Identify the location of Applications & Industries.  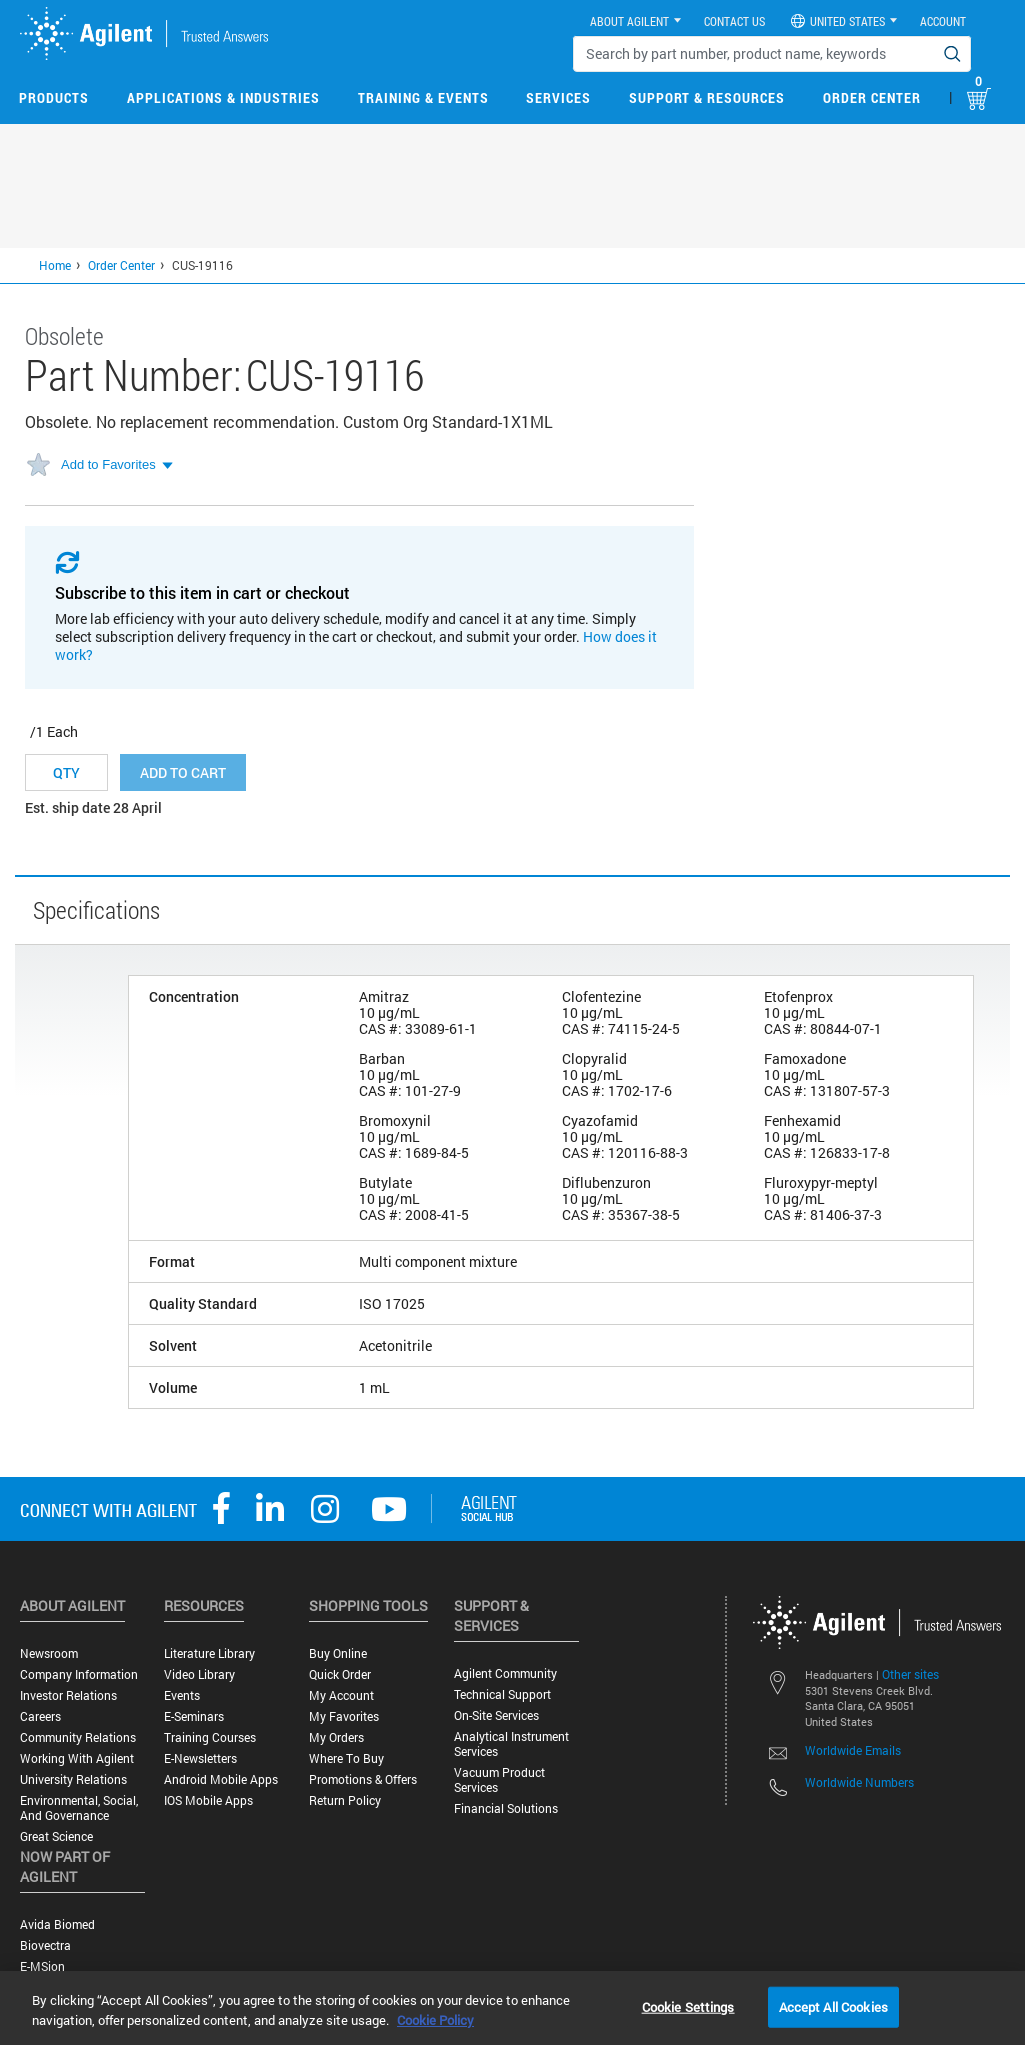
(223, 97).